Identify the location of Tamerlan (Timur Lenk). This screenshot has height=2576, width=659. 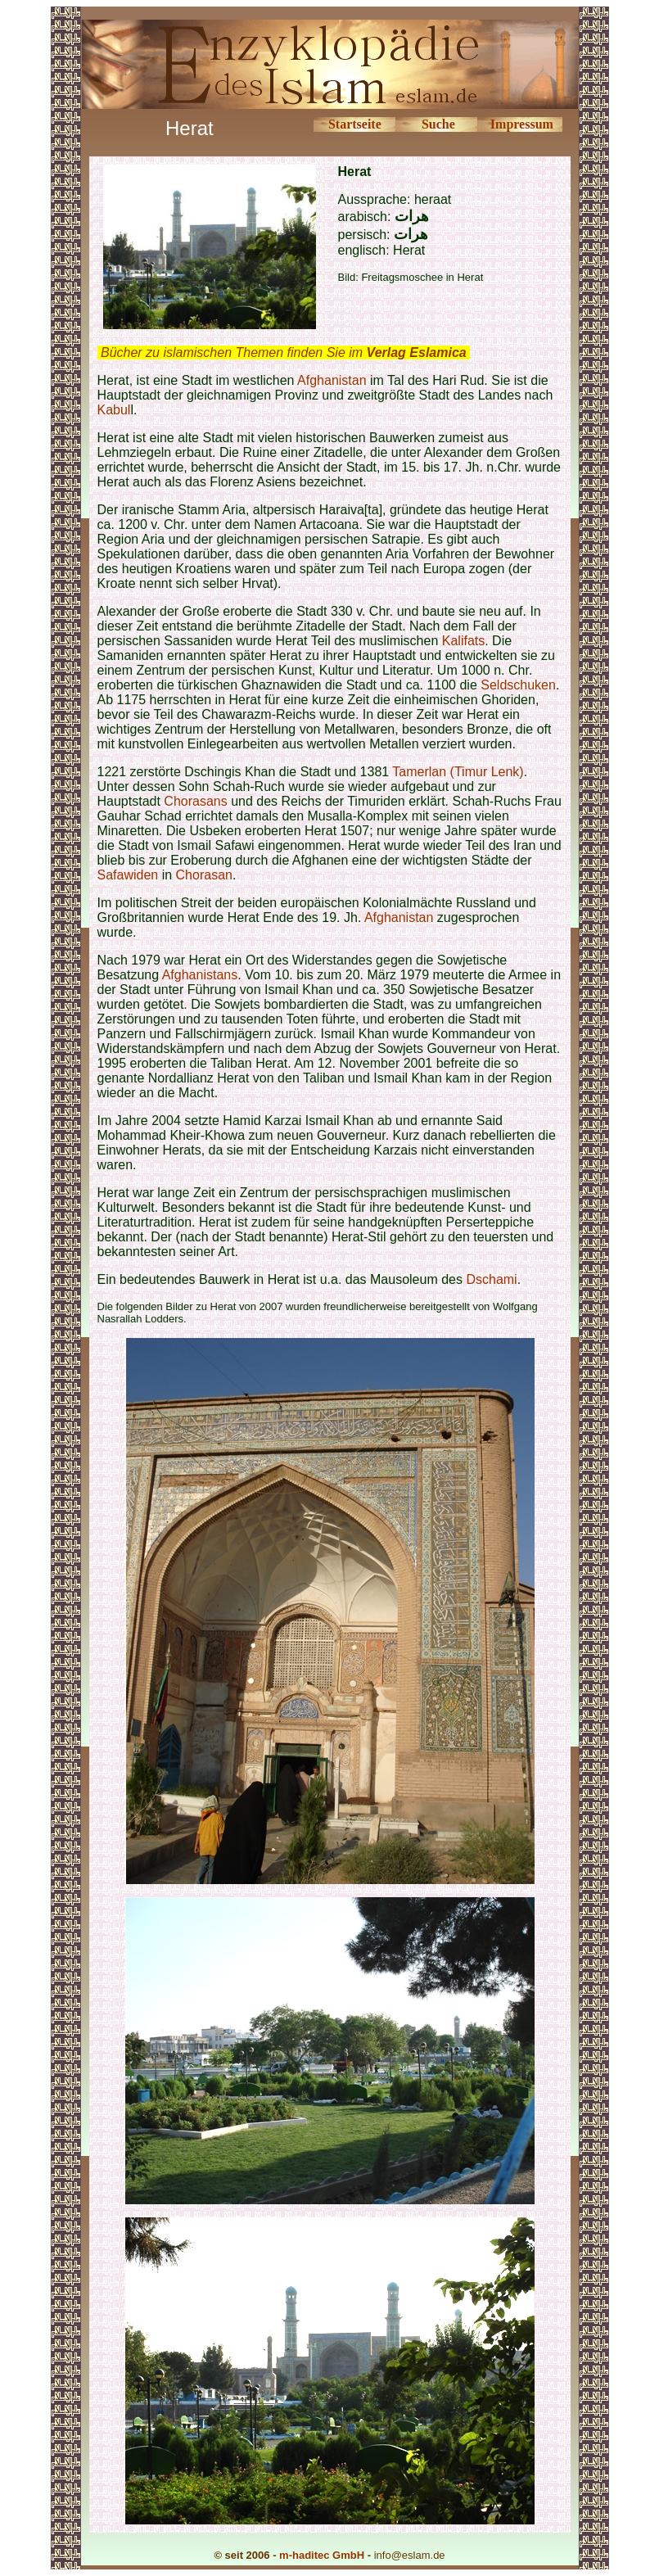
(457, 772).